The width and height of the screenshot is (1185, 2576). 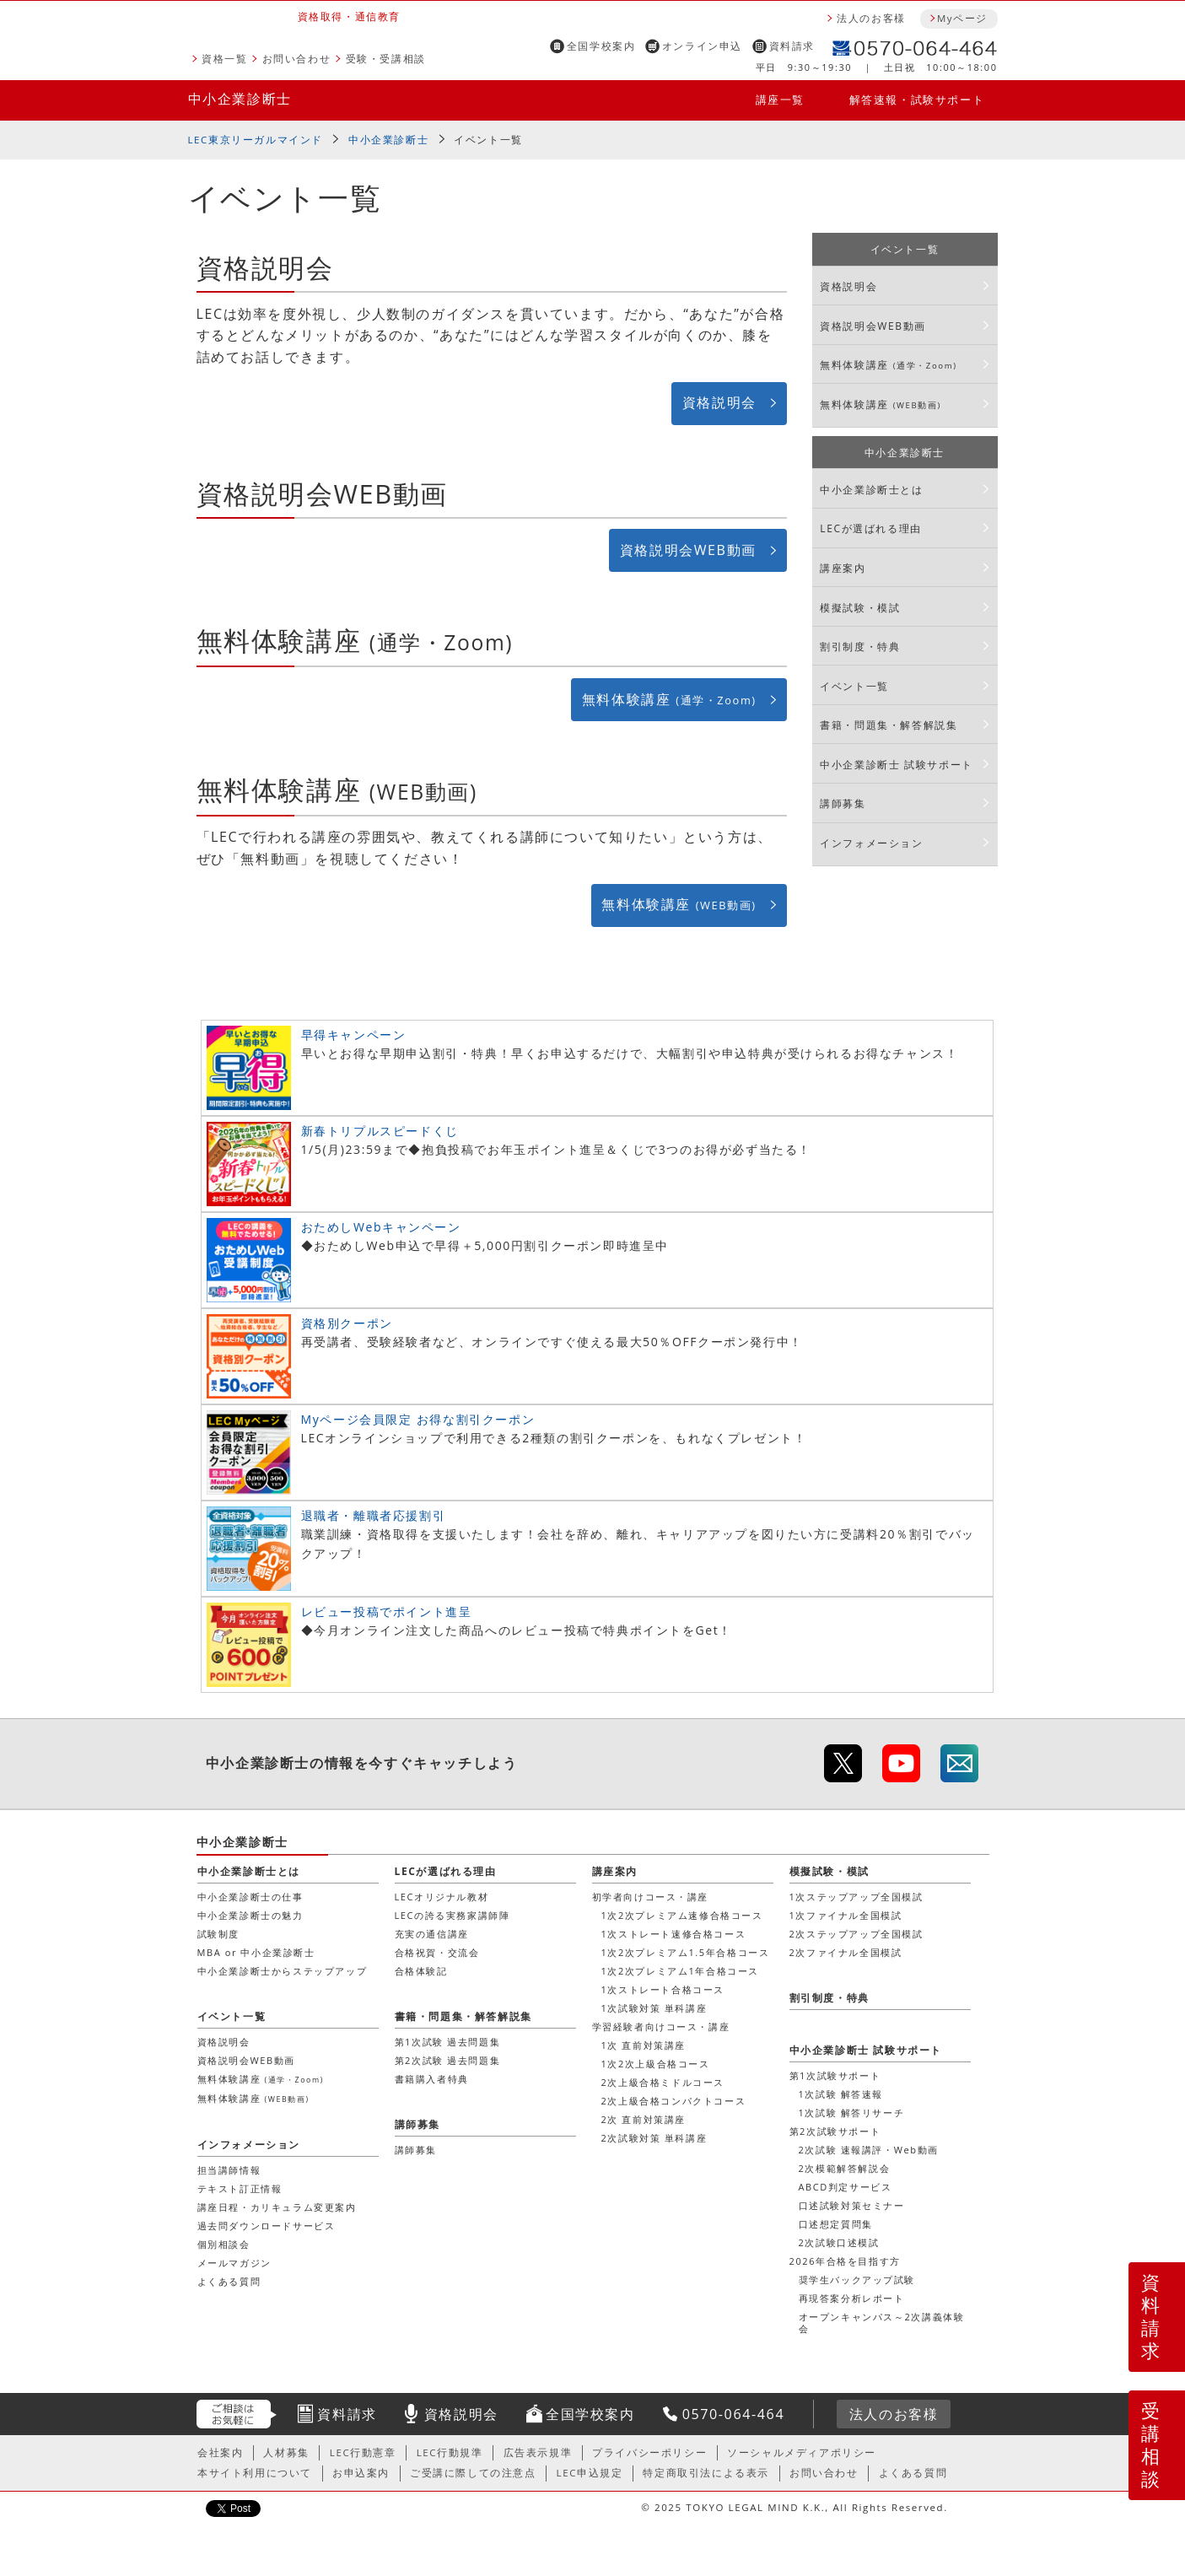 What do you see at coordinates (223, 2244) in the screenshot?
I see `個別相談会` at bounding box center [223, 2244].